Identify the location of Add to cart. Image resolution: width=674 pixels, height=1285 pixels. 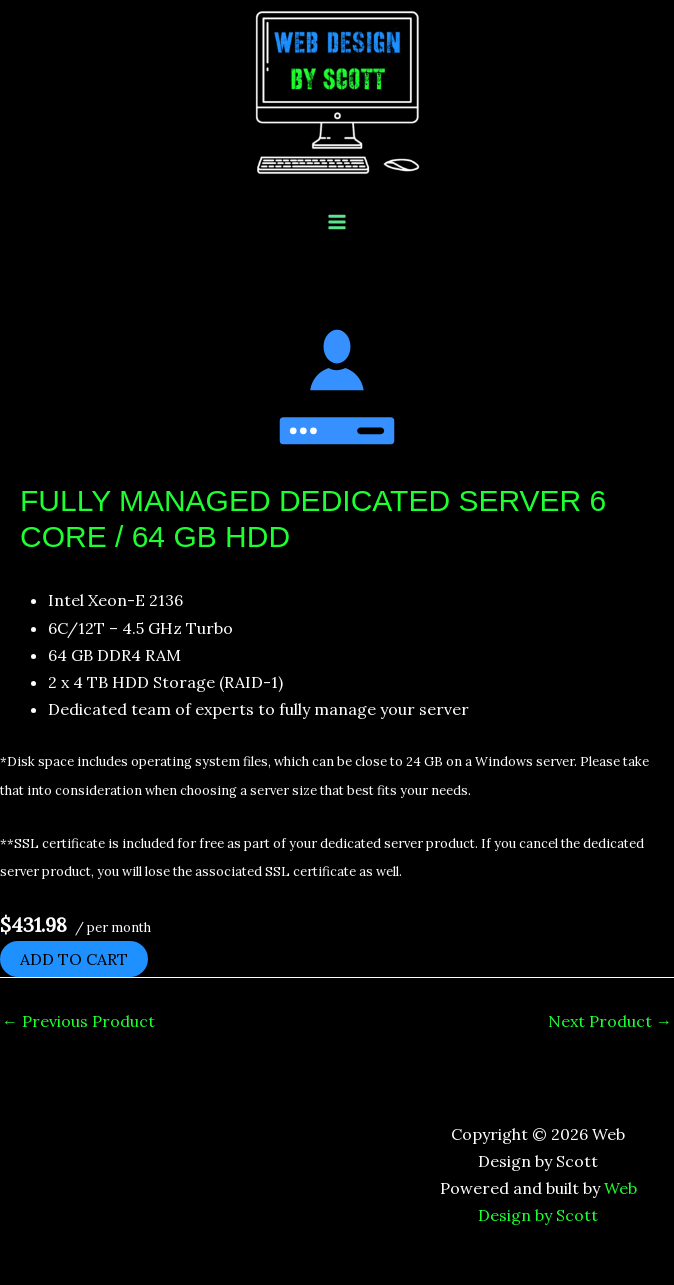
(74, 959).